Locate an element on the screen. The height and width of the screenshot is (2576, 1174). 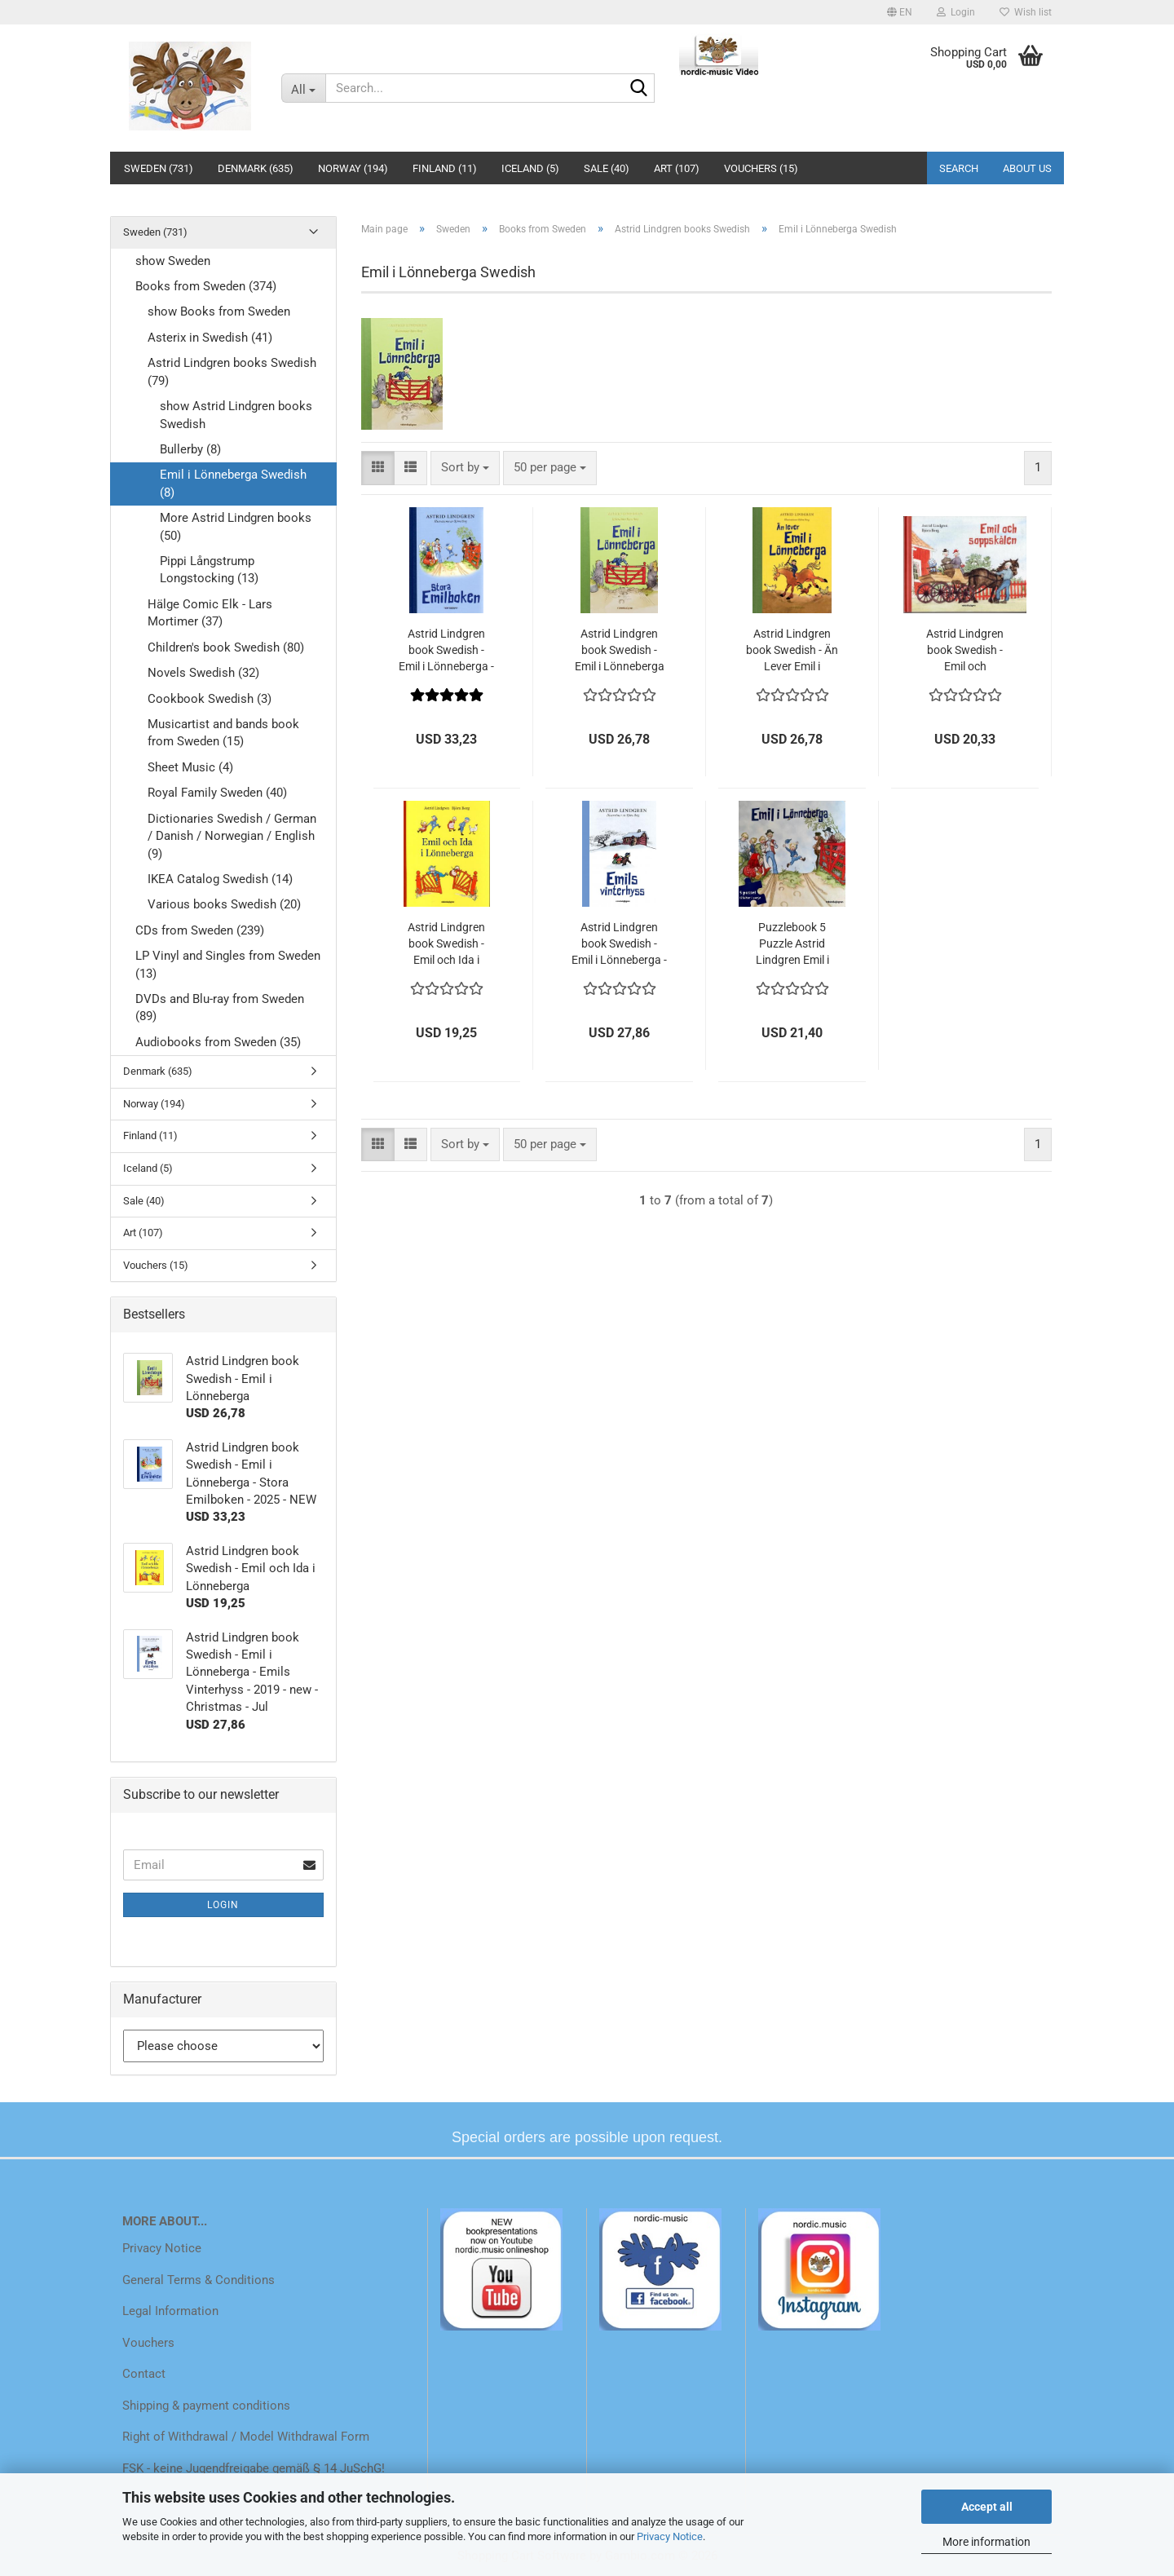
Search is located at coordinates (958, 168).